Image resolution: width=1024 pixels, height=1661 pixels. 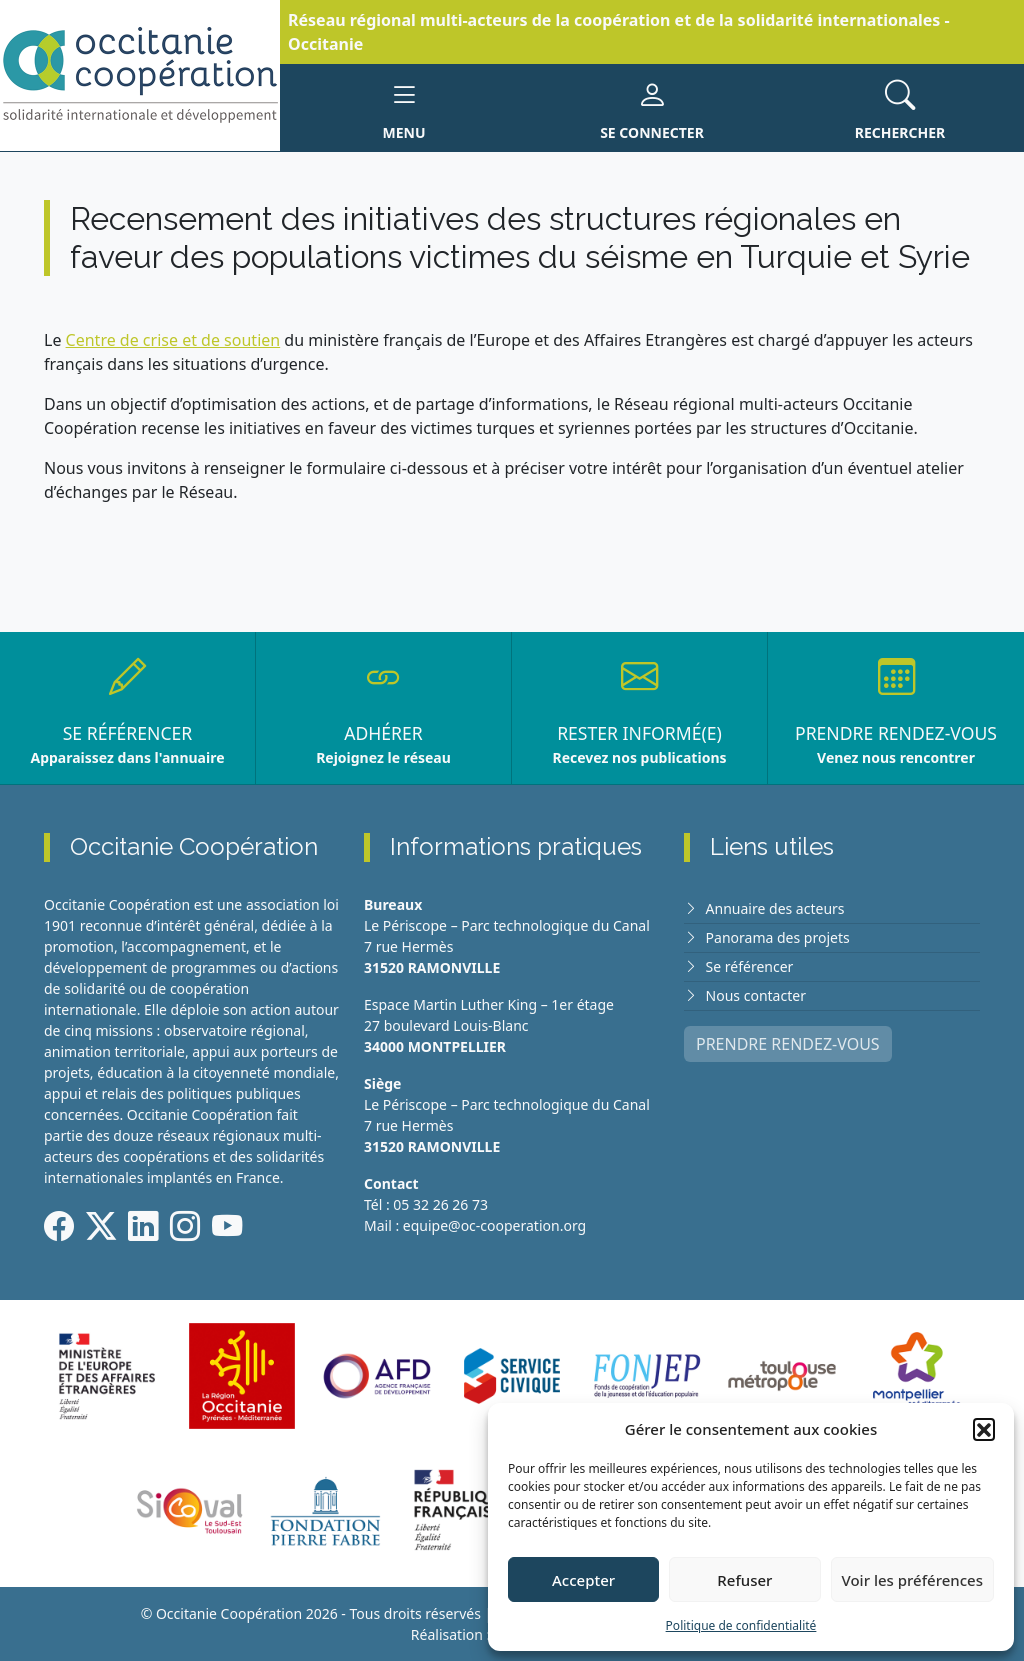 What do you see at coordinates (741, 1625) in the screenshot?
I see `Politique de confidentialité` at bounding box center [741, 1625].